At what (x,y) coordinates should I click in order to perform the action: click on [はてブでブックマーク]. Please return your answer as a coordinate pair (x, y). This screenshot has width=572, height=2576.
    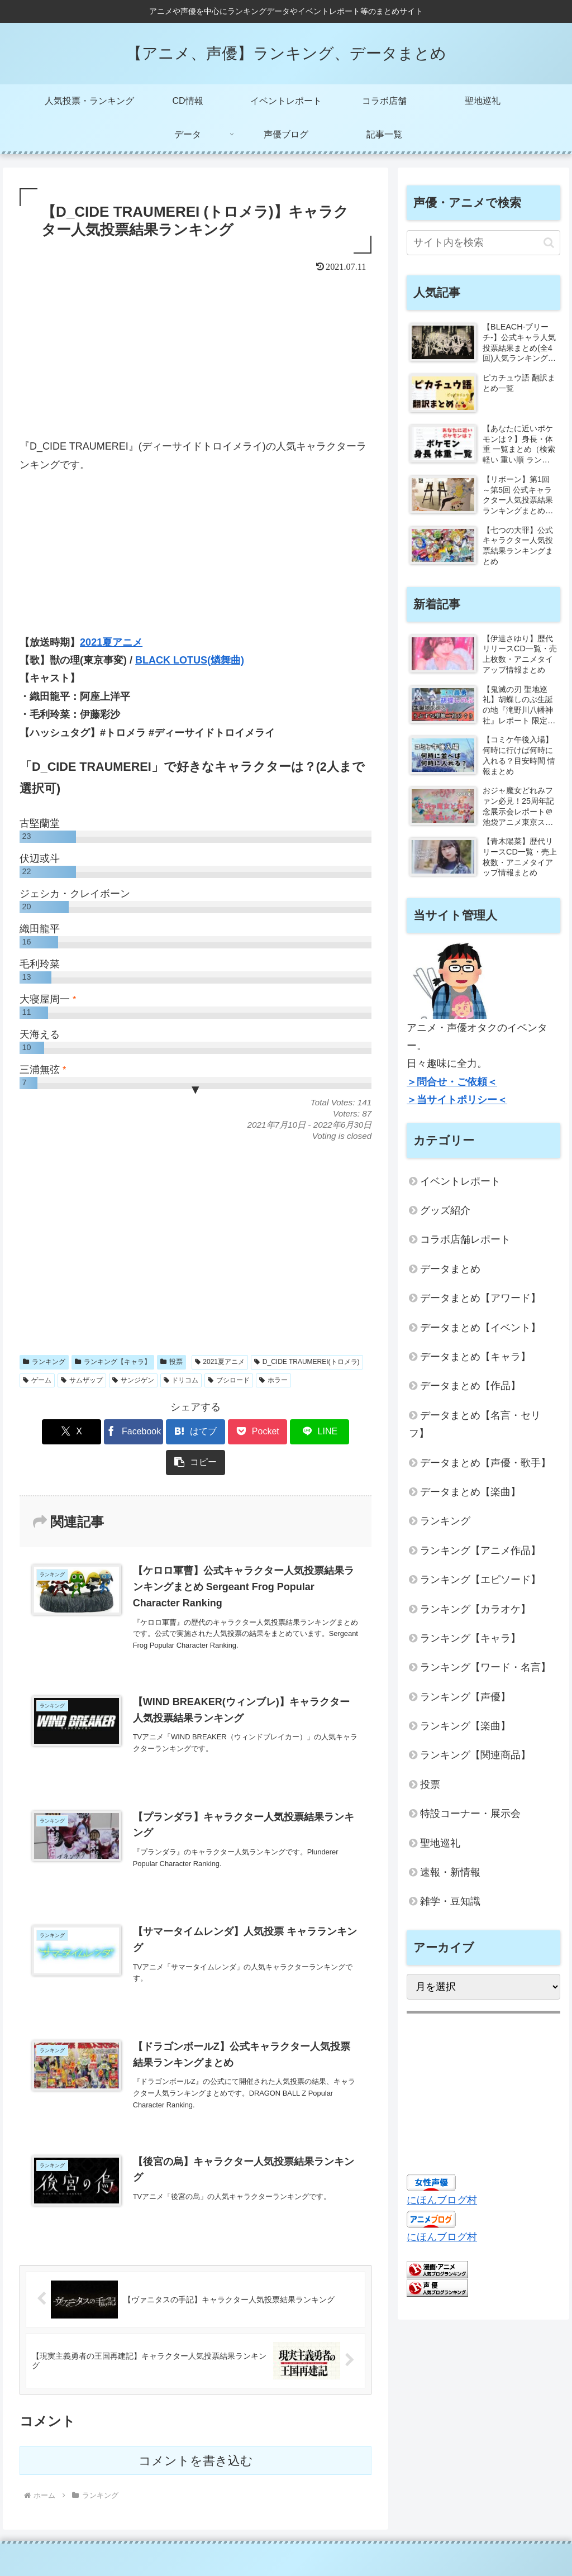
    Looking at the image, I should click on (166, 1431).